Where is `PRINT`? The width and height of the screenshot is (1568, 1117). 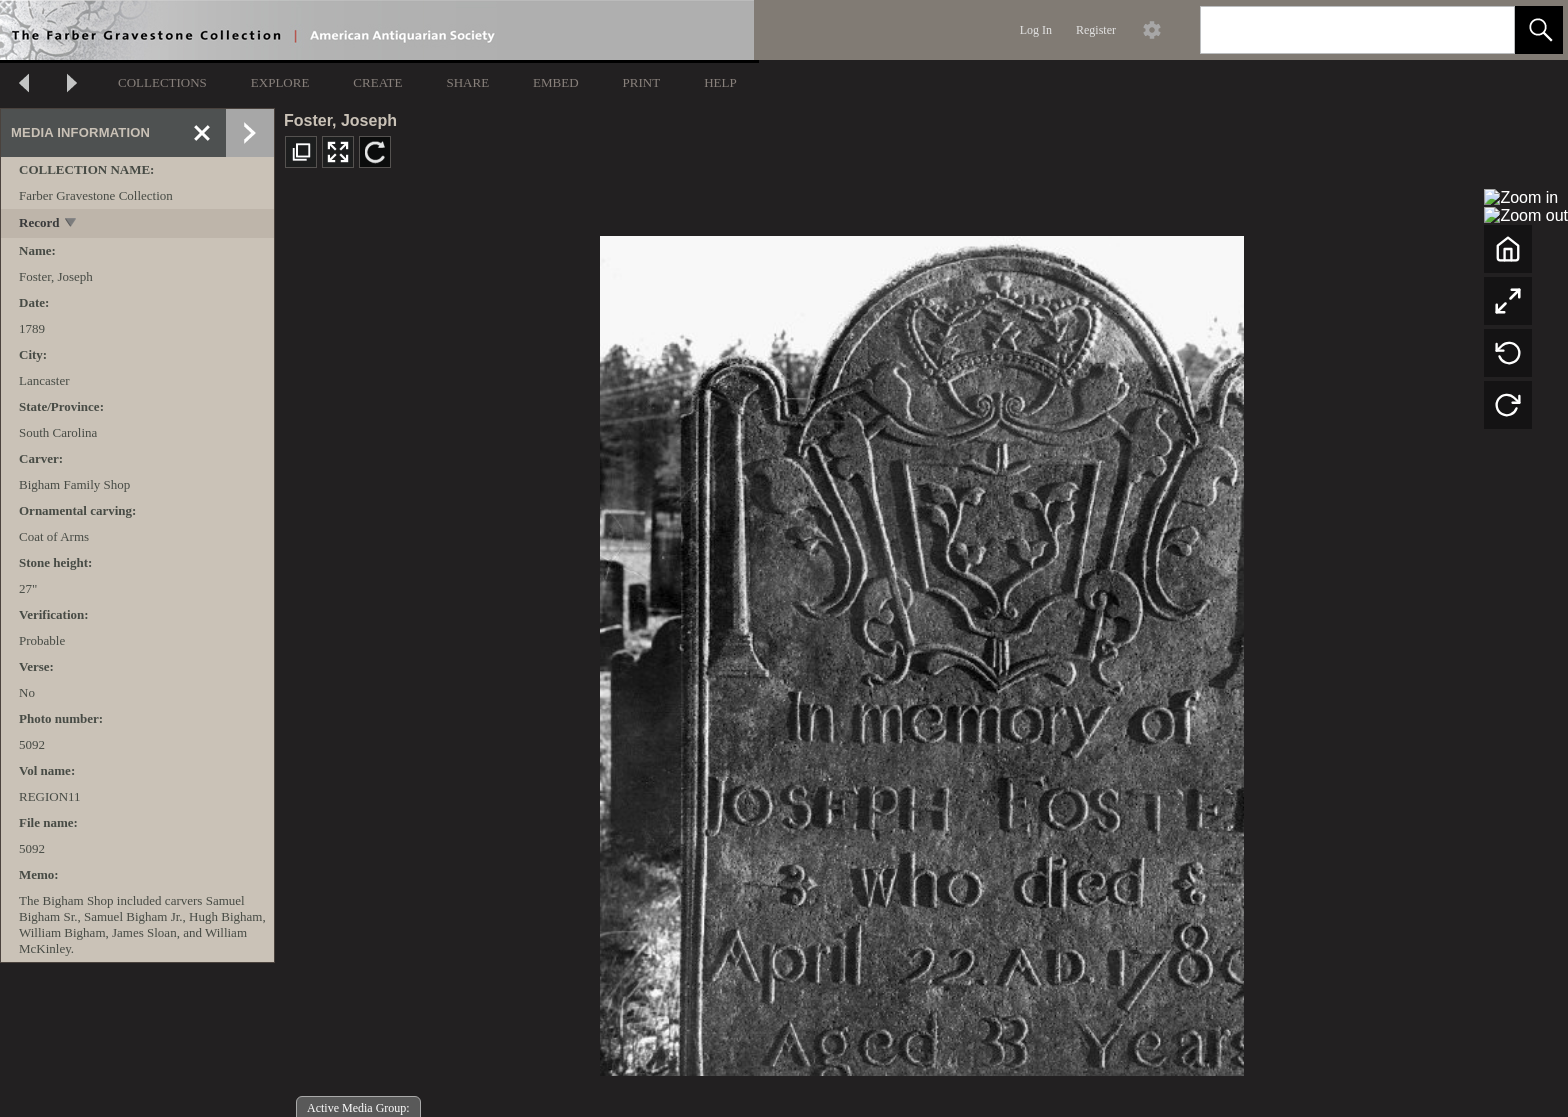
PRINT is located at coordinates (642, 82).